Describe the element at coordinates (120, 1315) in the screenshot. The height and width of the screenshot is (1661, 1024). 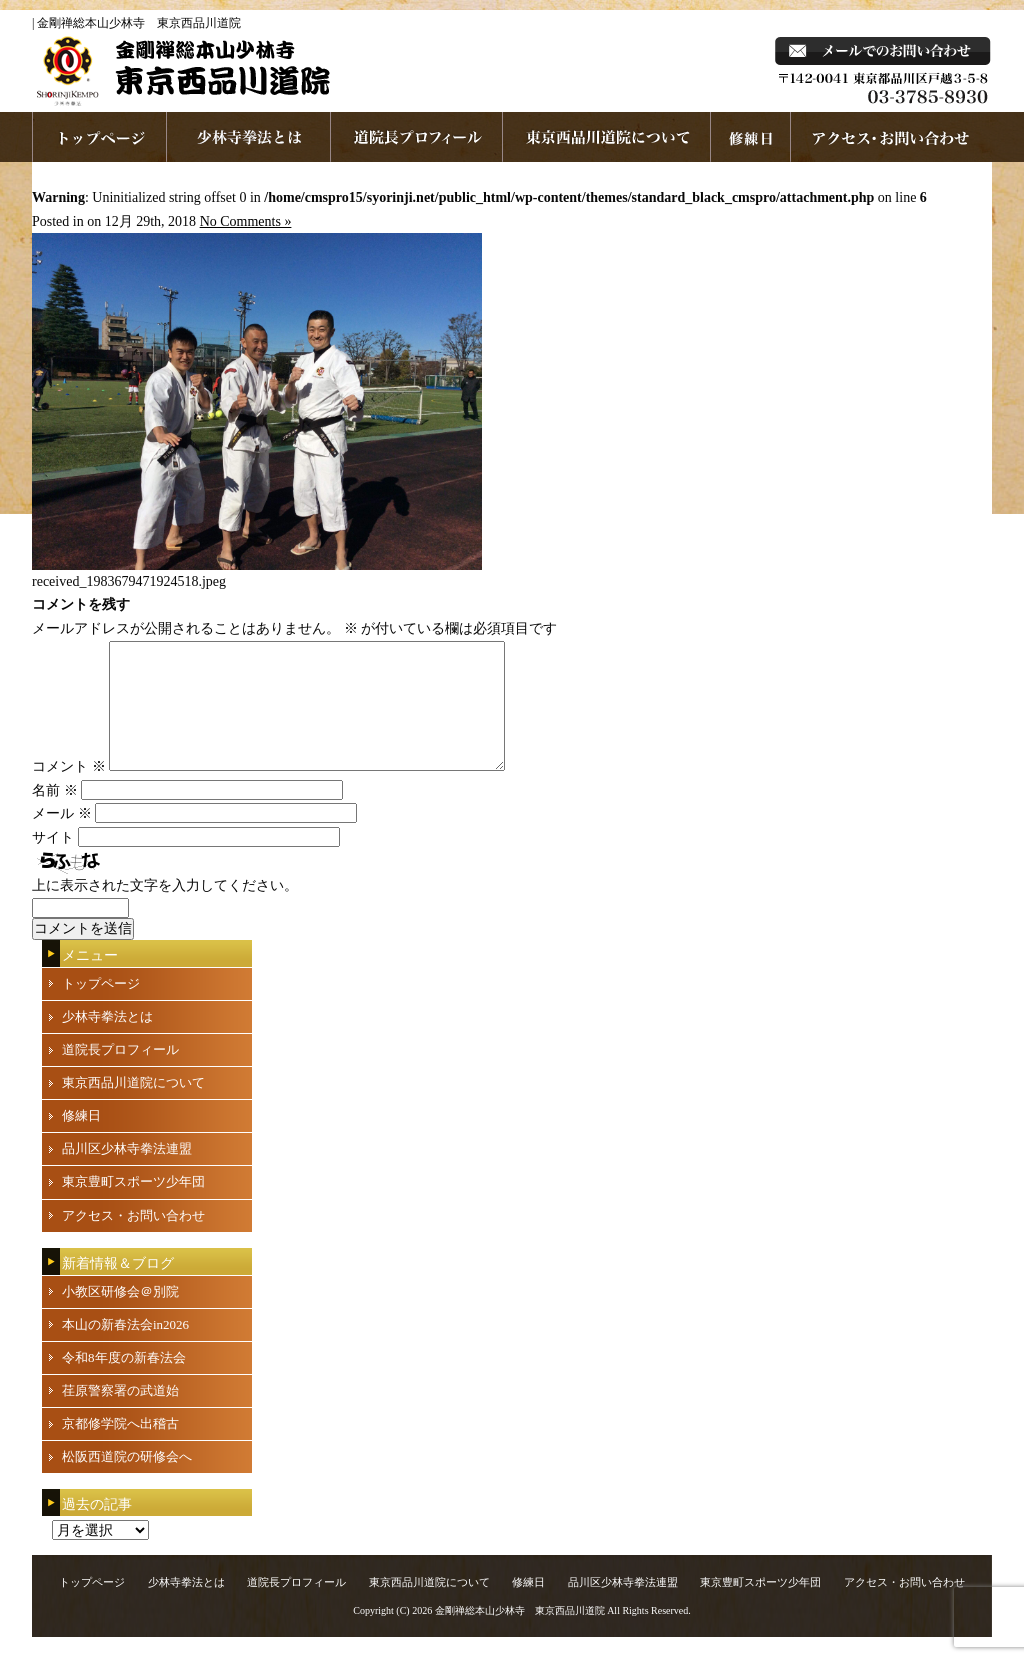
I see `小教区研修会＠別院` at that location.